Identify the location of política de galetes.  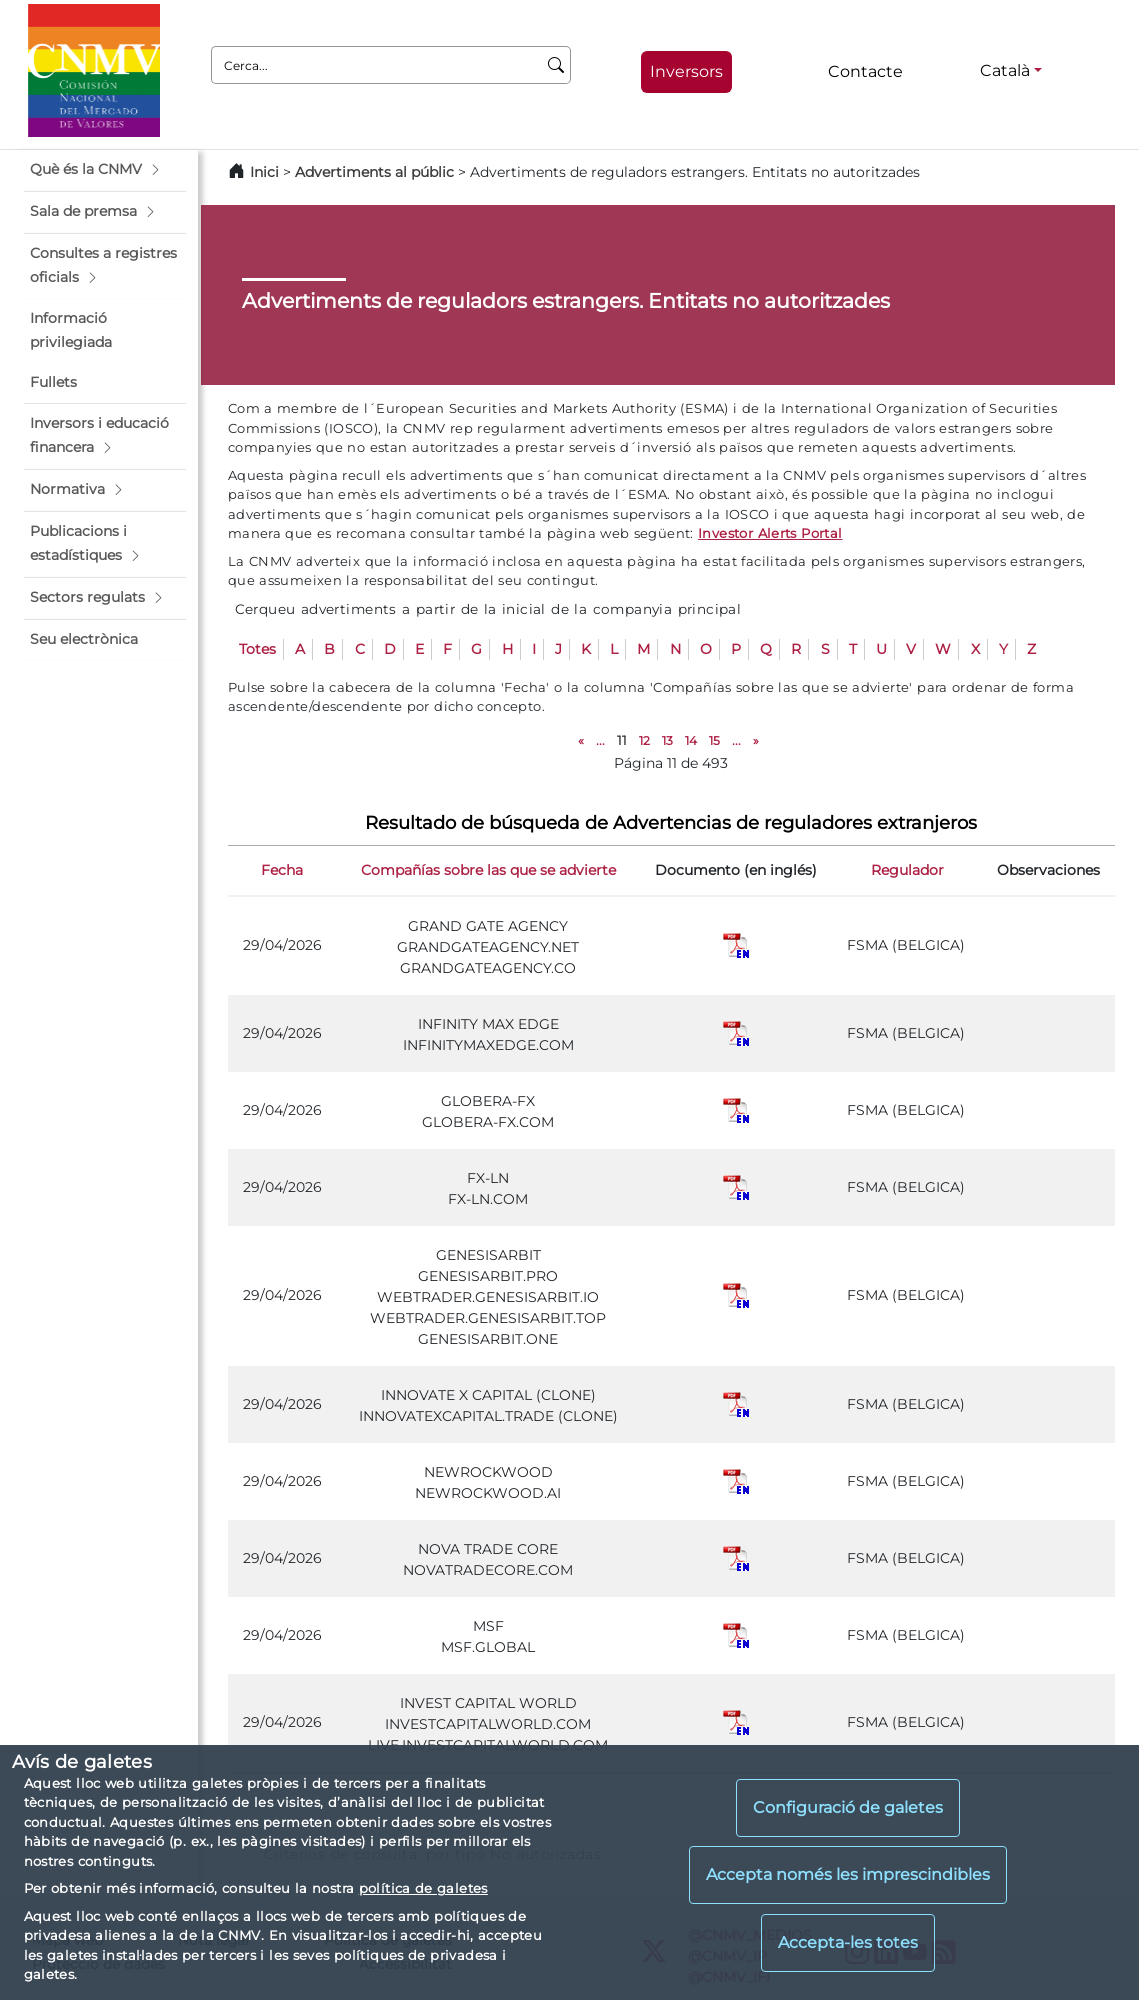
(423, 1888).